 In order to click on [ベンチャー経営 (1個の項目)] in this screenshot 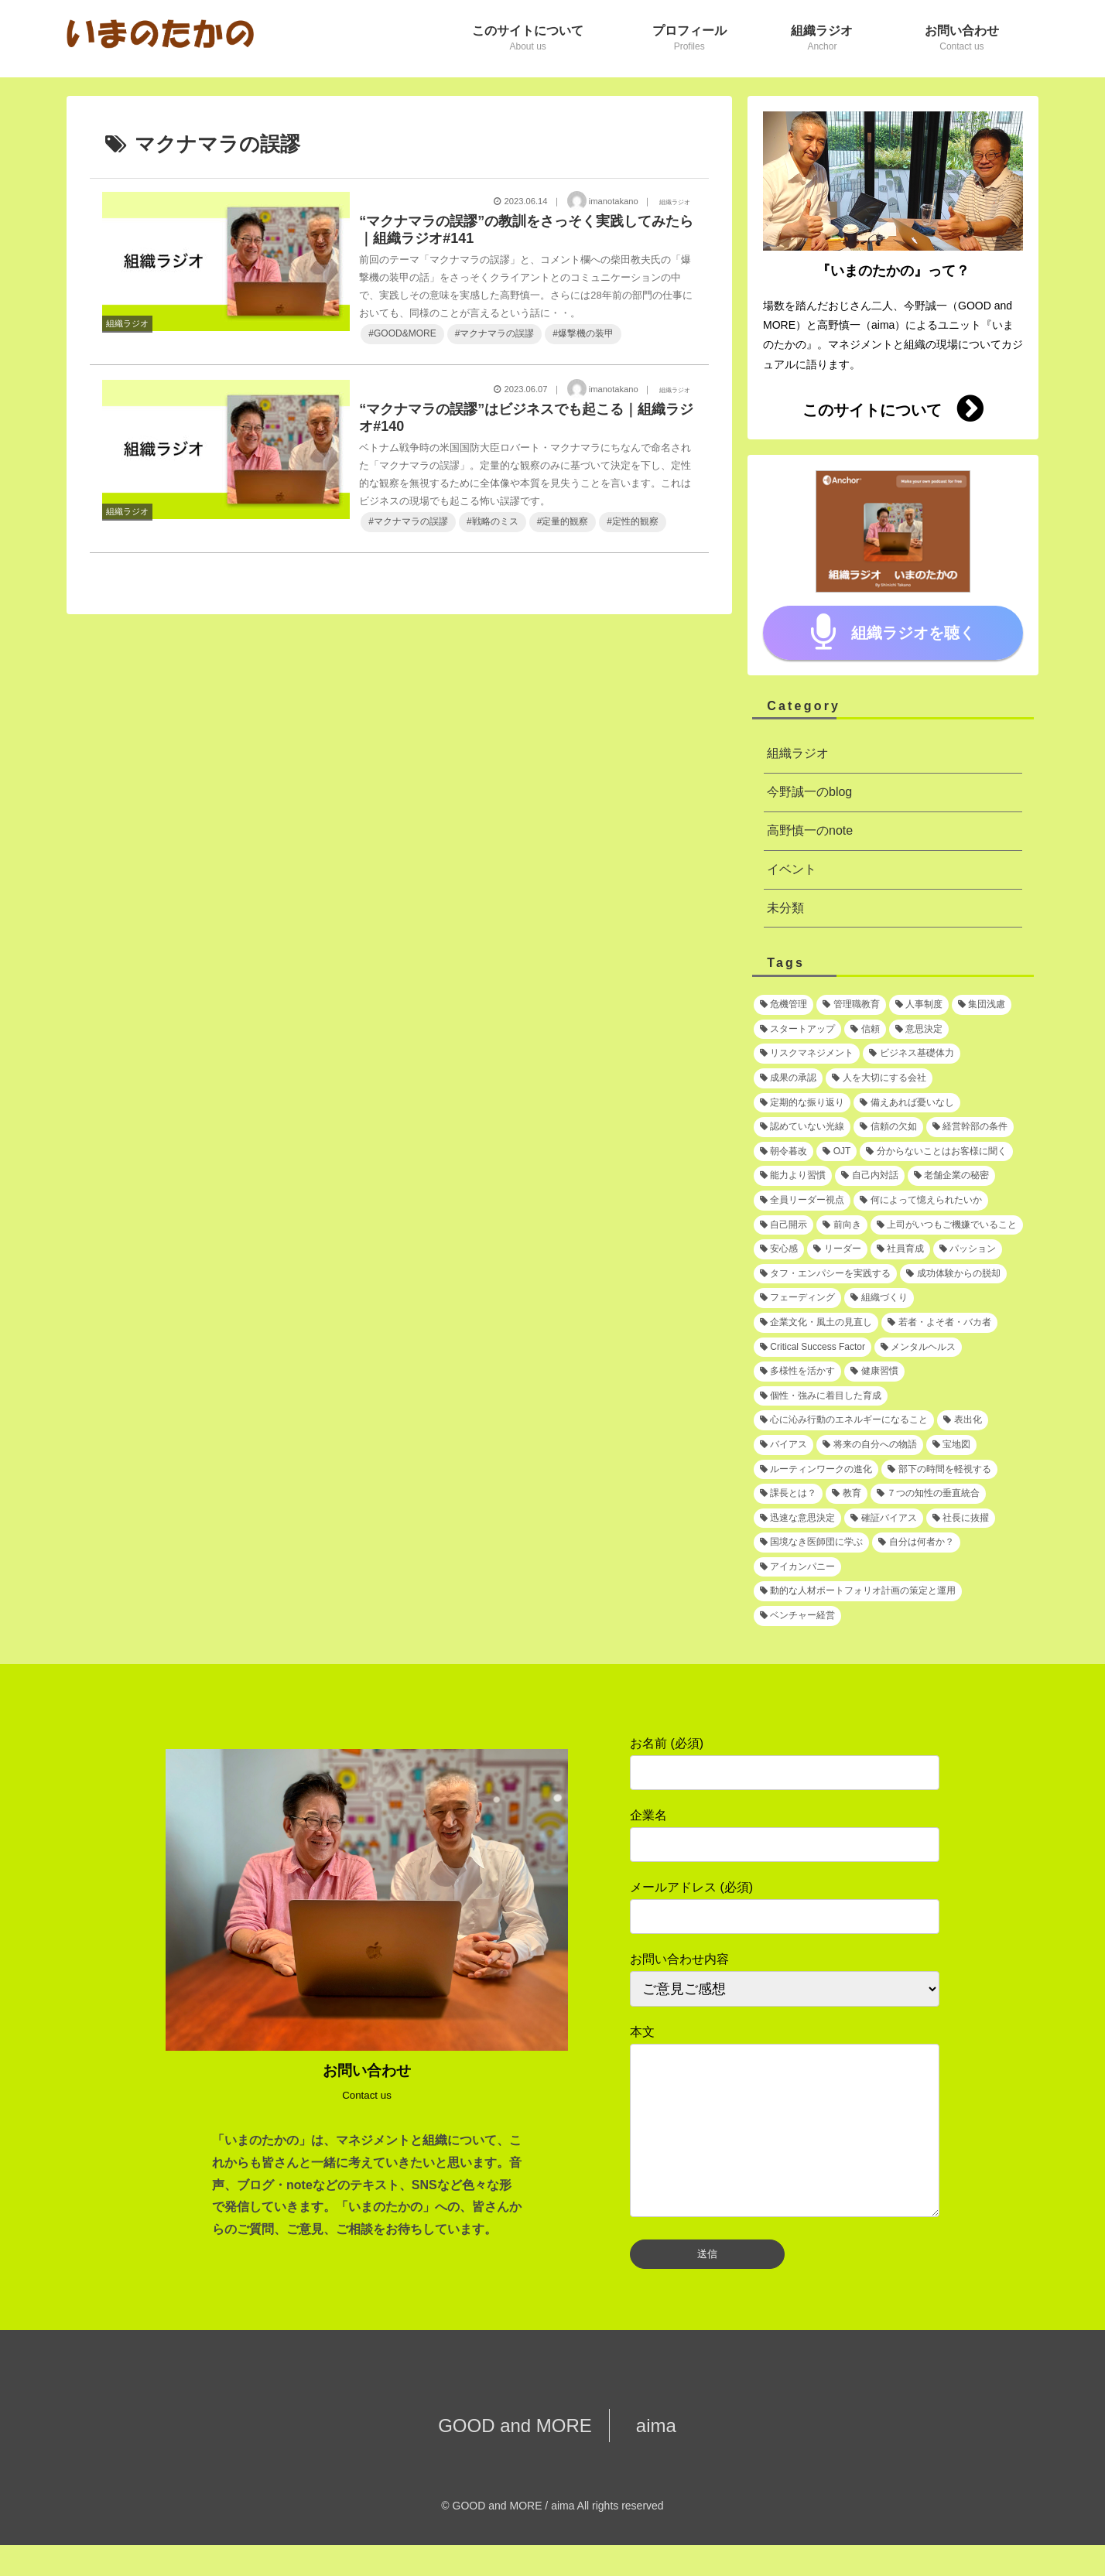, I will do `click(797, 1616)`.